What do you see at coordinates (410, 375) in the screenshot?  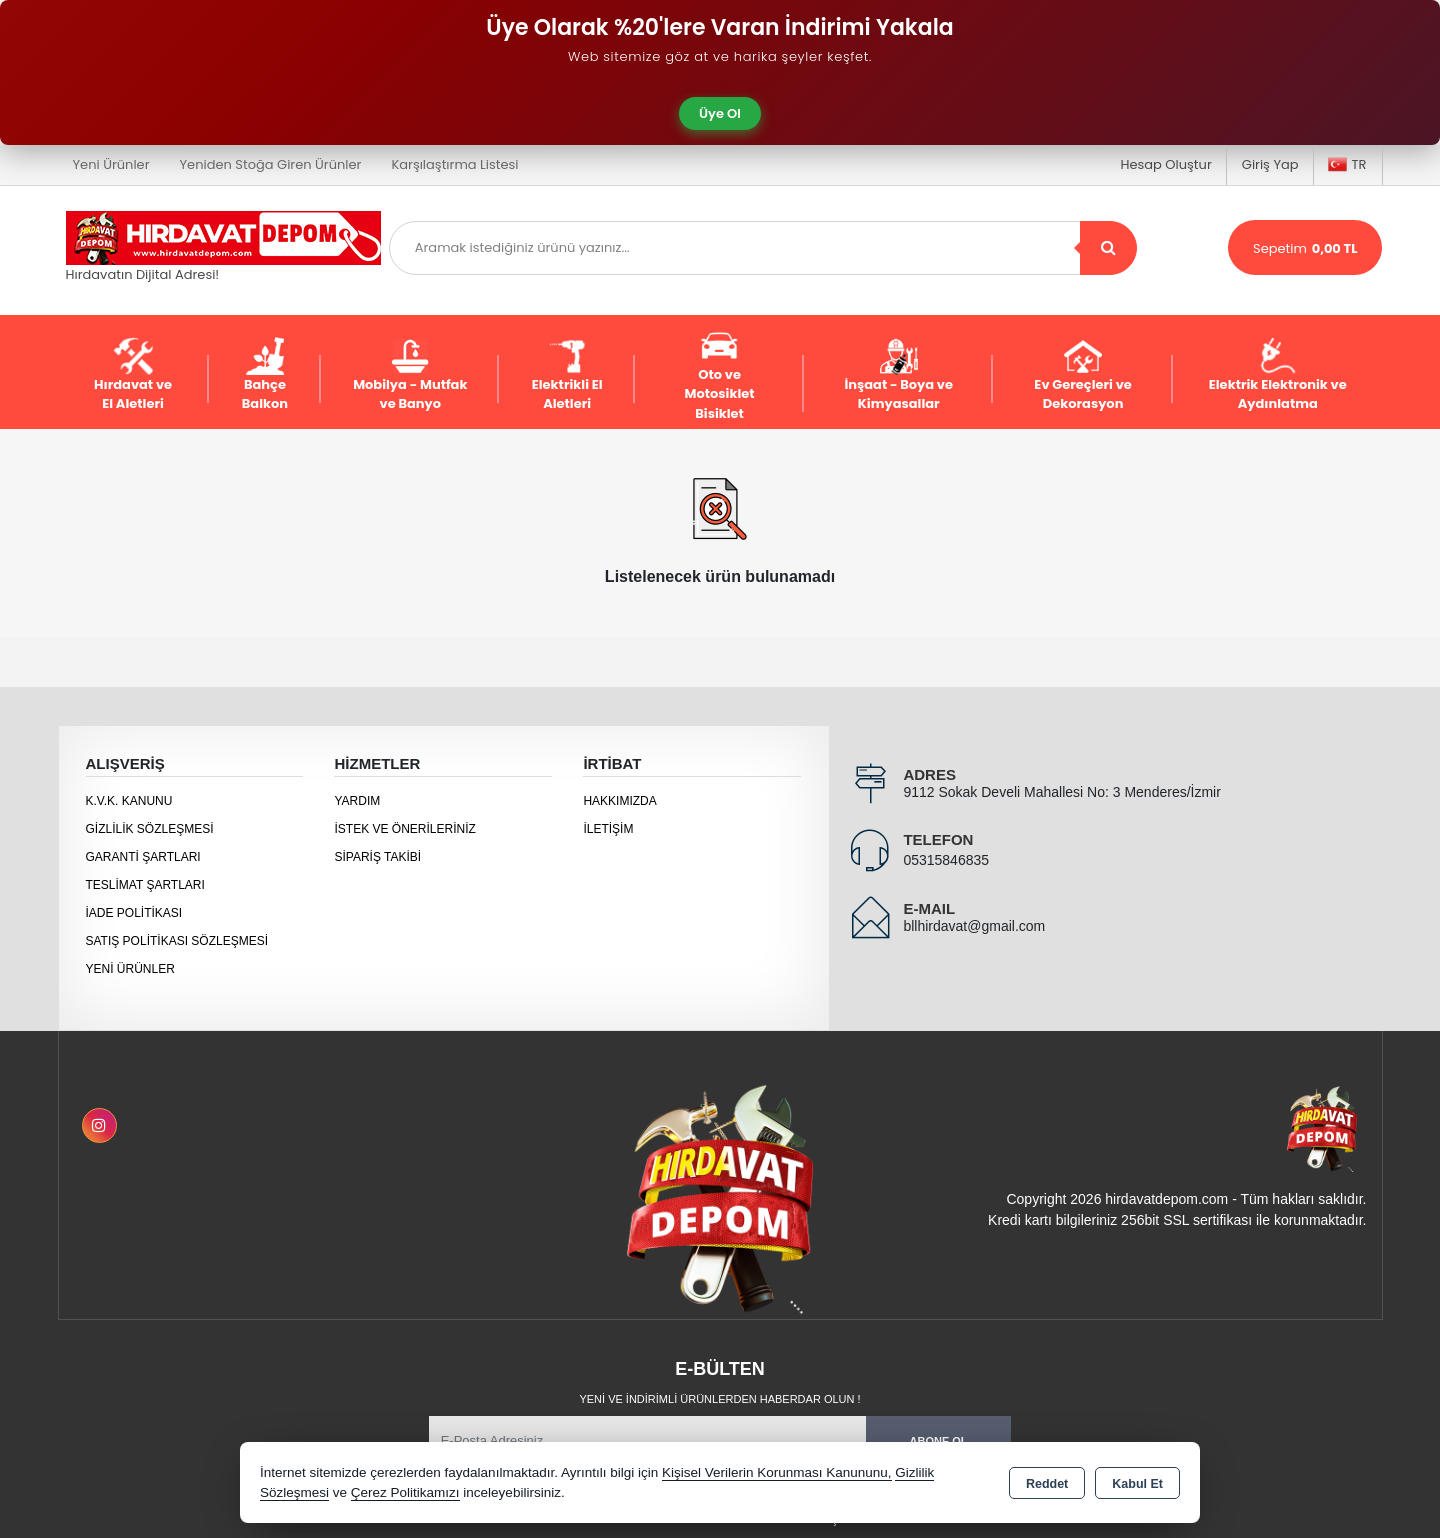 I see `Mobilya - Mutfak ve Banyo` at bounding box center [410, 375].